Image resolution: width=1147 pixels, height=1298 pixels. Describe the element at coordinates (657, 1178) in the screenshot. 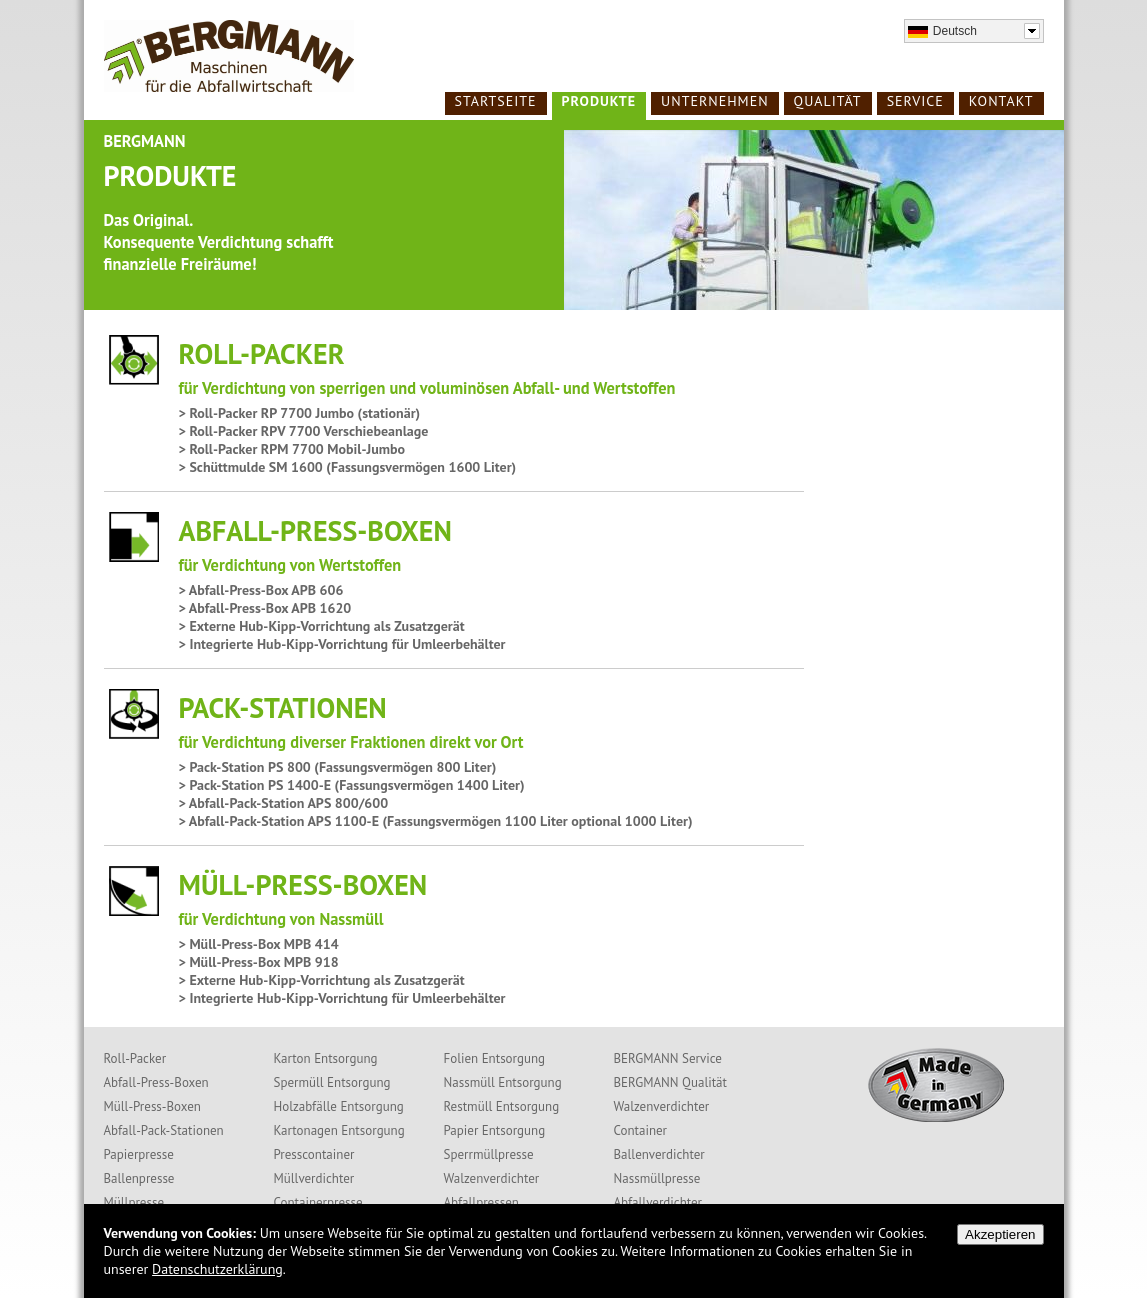

I see `Nassmüllpresse` at that location.